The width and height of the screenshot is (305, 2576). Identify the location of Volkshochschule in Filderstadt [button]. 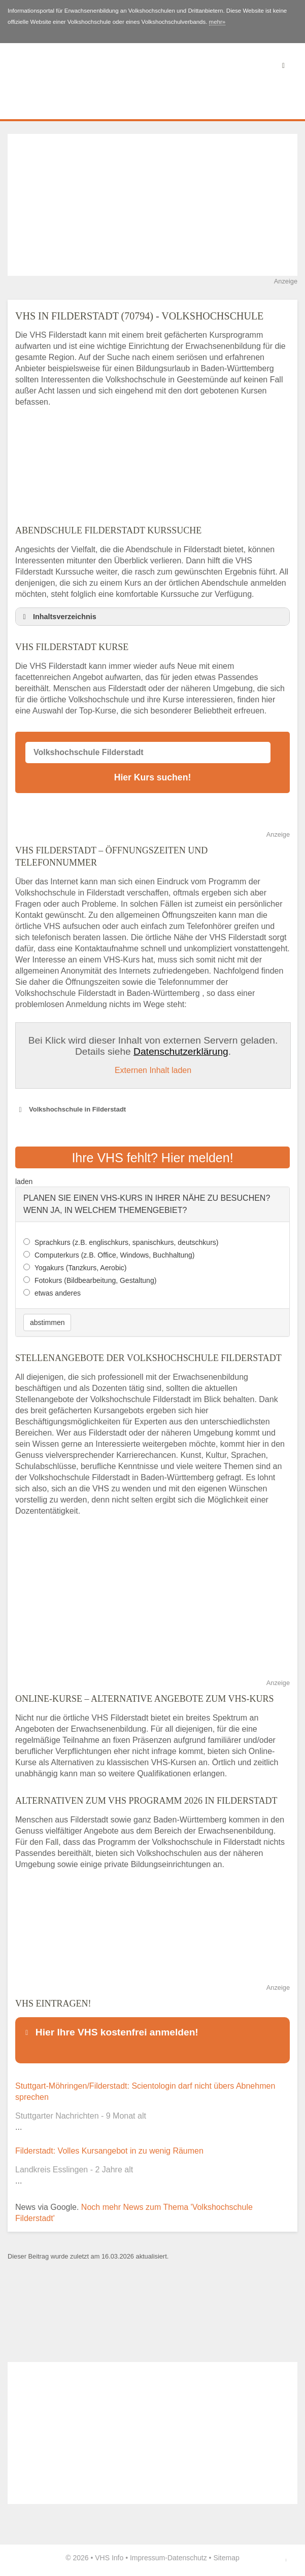
(70, 1109).